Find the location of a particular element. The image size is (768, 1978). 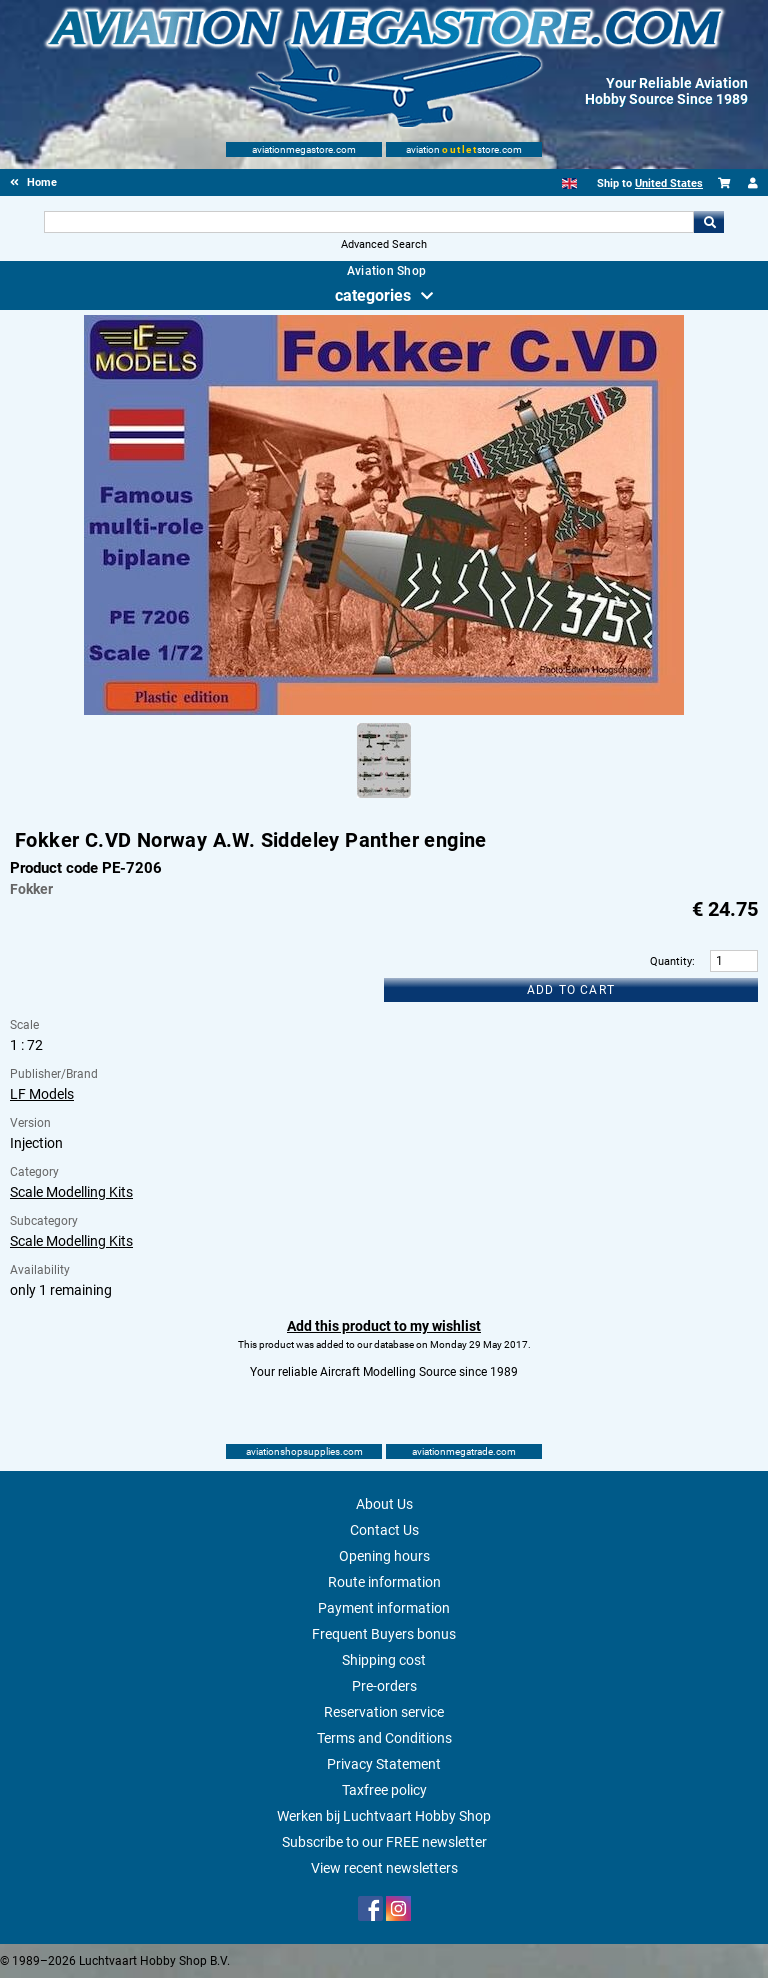

Subscribe to our FREE newsletter is located at coordinates (384, 1842).